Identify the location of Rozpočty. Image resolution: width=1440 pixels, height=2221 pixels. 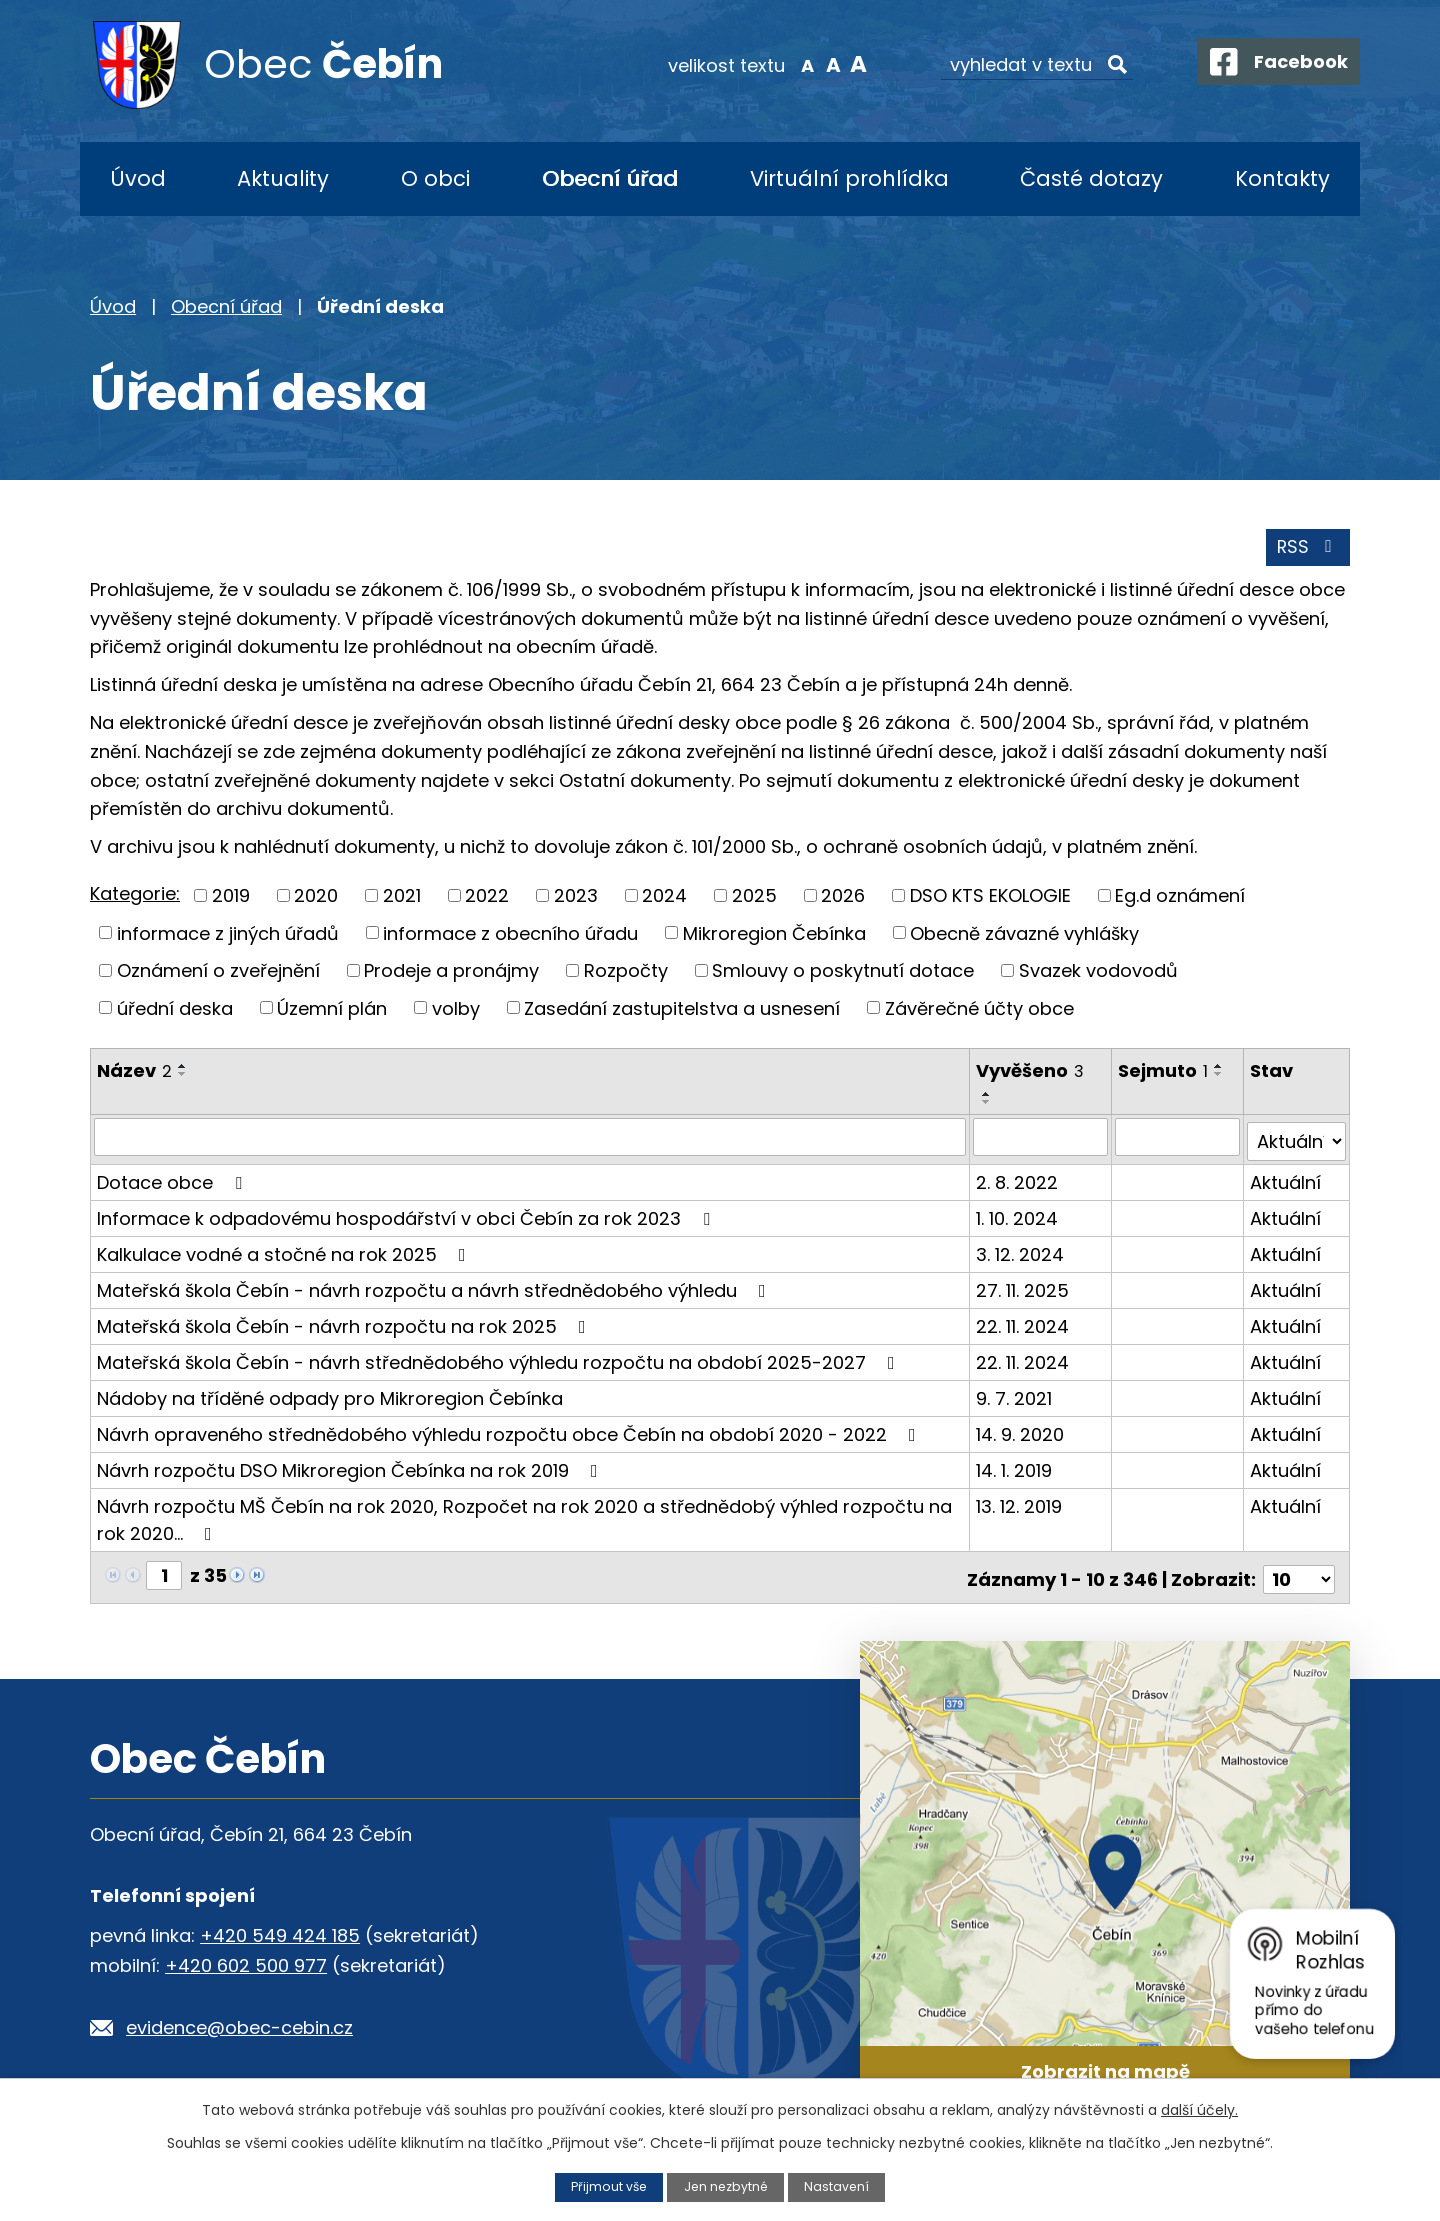
(626, 973).